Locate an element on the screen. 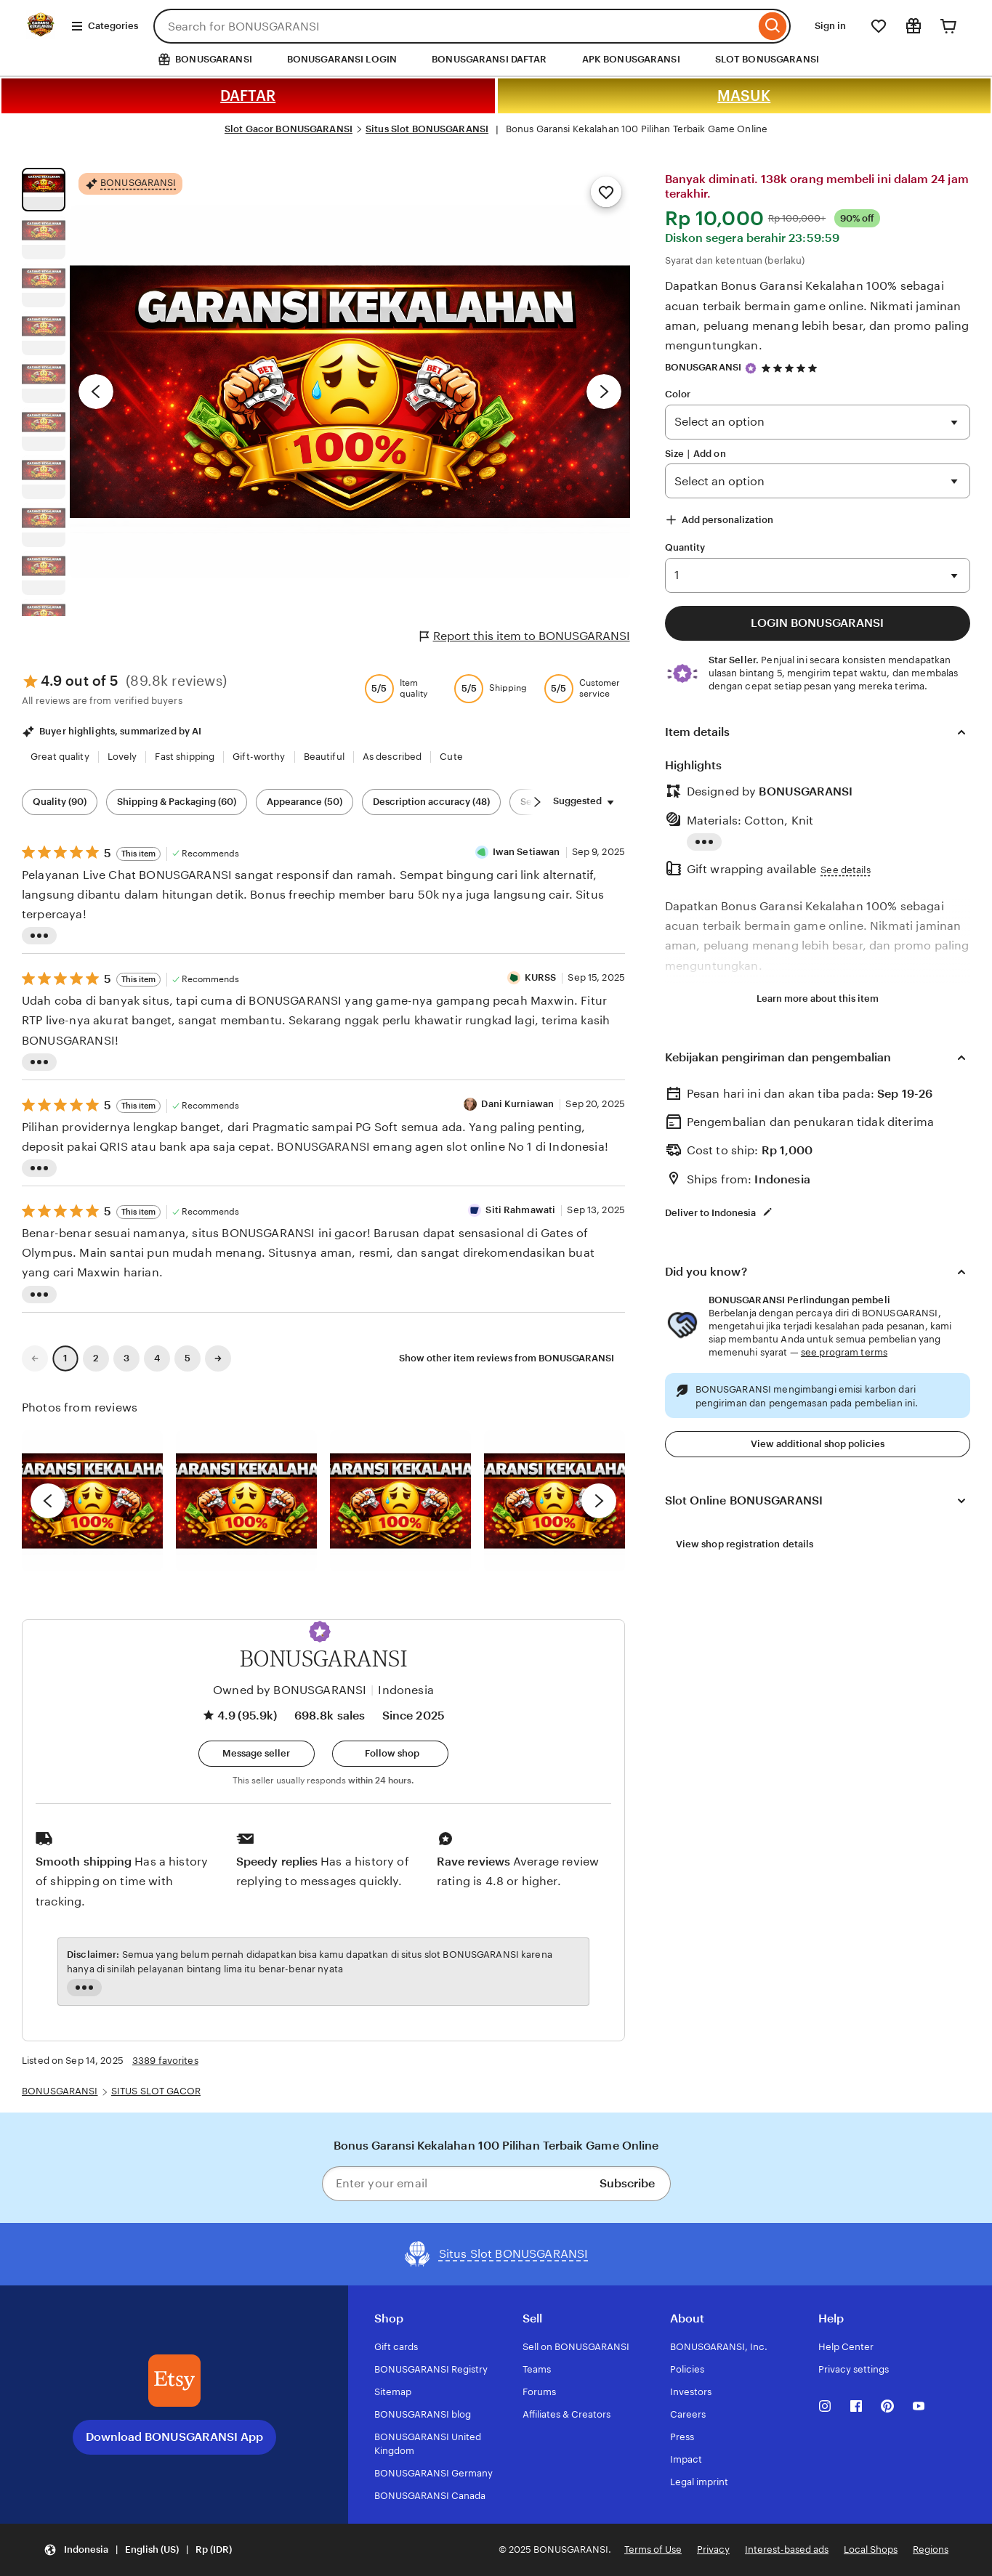 This screenshot has height=2576, width=992. [Previous image] is located at coordinates (95, 391).